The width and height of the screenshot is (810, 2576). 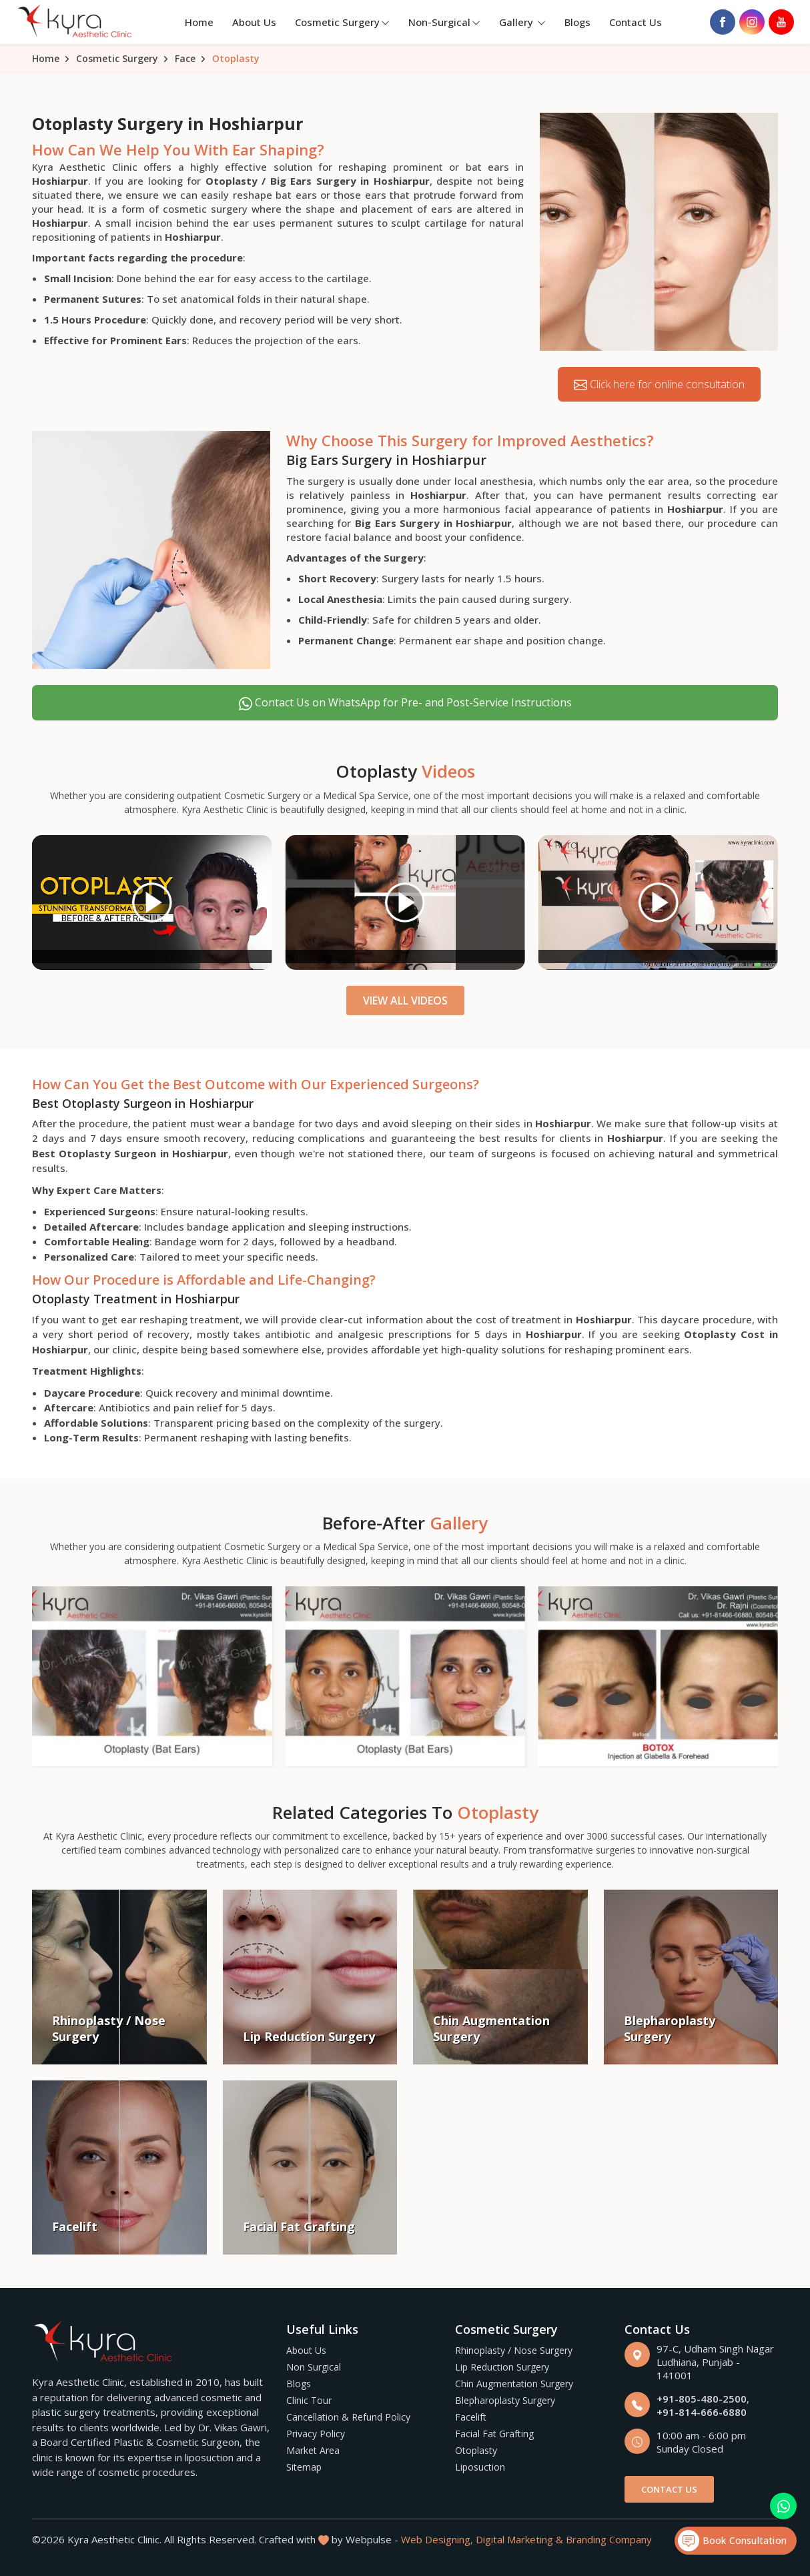 What do you see at coordinates (313, 2367) in the screenshot?
I see `Non Surgical` at bounding box center [313, 2367].